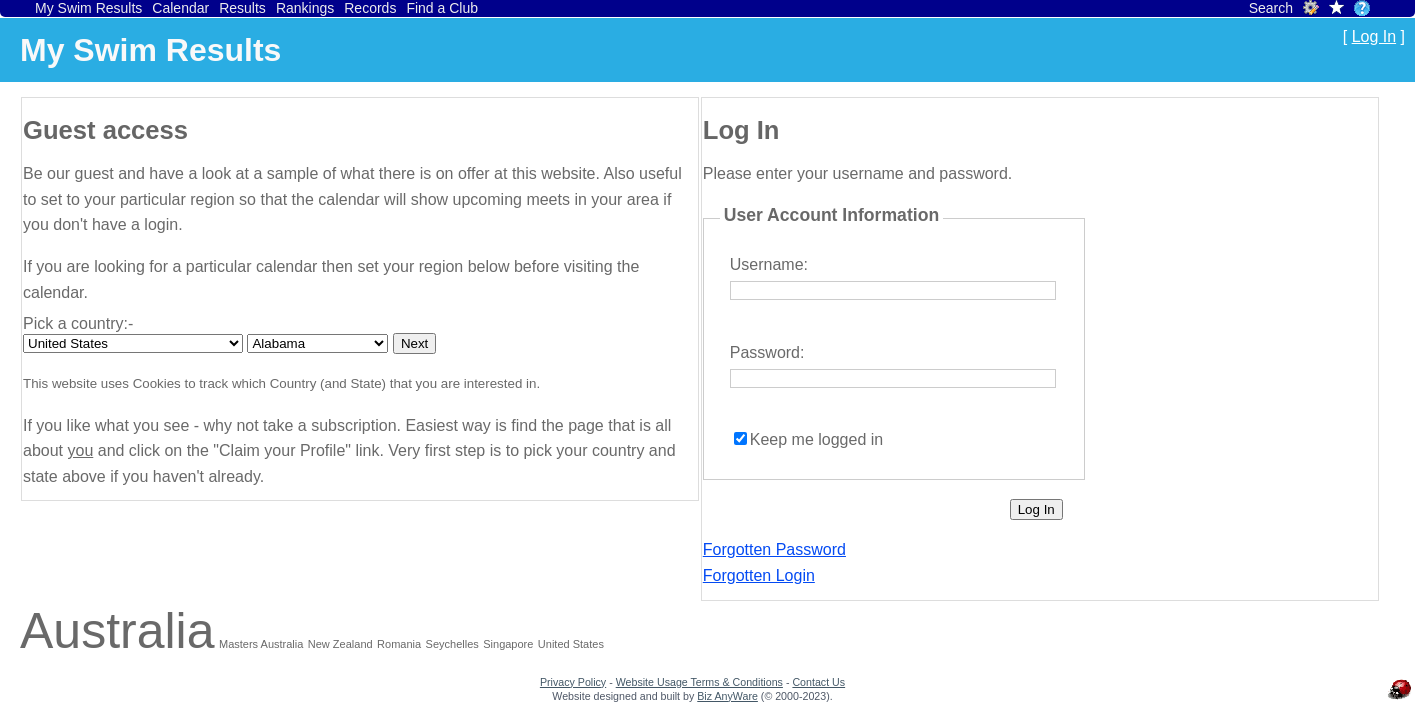 The height and width of the screenshot is (720, 1415). I want to click on Contact Us, so click(818, 682).